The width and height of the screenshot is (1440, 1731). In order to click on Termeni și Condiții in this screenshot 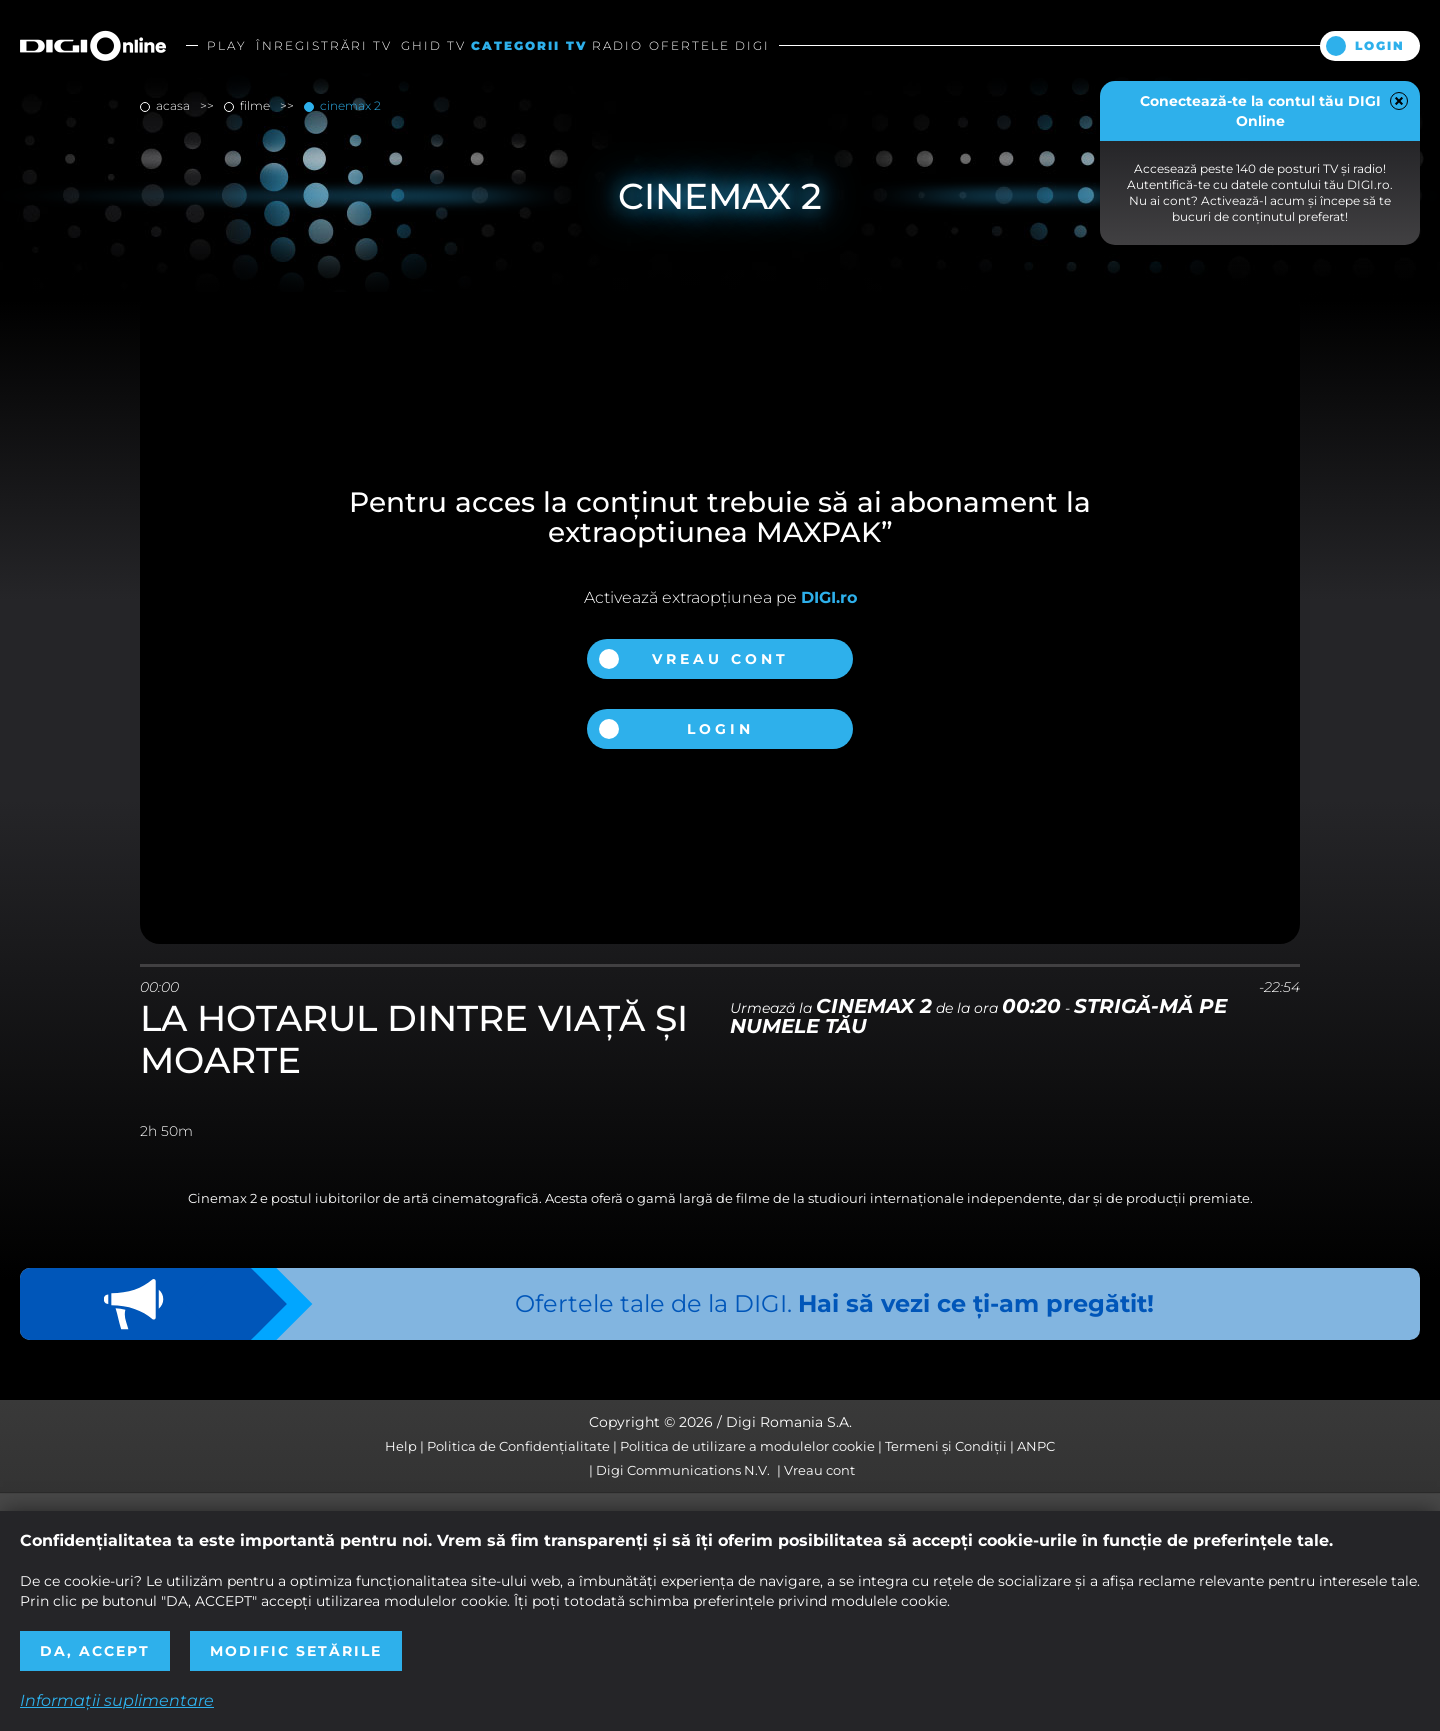, I will do `click(946, 1446)`.